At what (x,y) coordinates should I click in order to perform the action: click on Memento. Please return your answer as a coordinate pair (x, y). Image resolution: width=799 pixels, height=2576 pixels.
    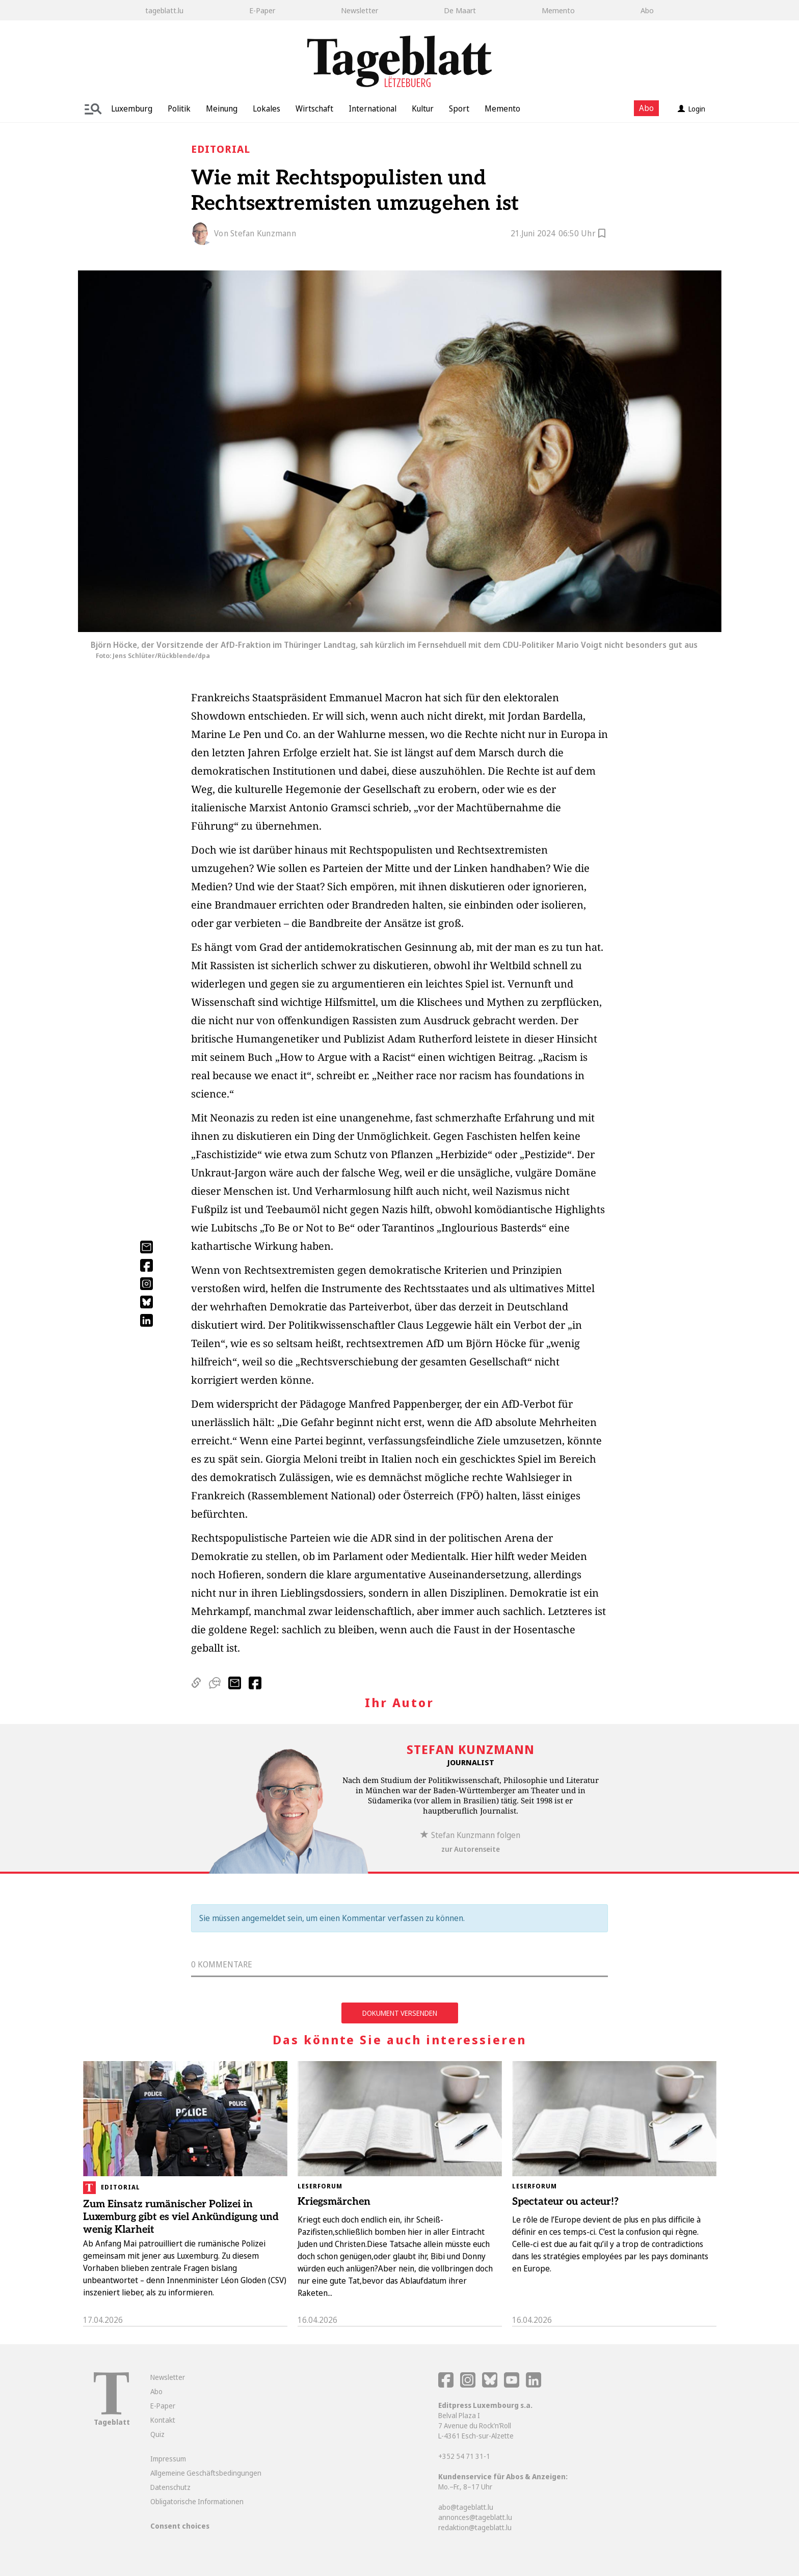
    Looking at the image, I should click on (558, 10).